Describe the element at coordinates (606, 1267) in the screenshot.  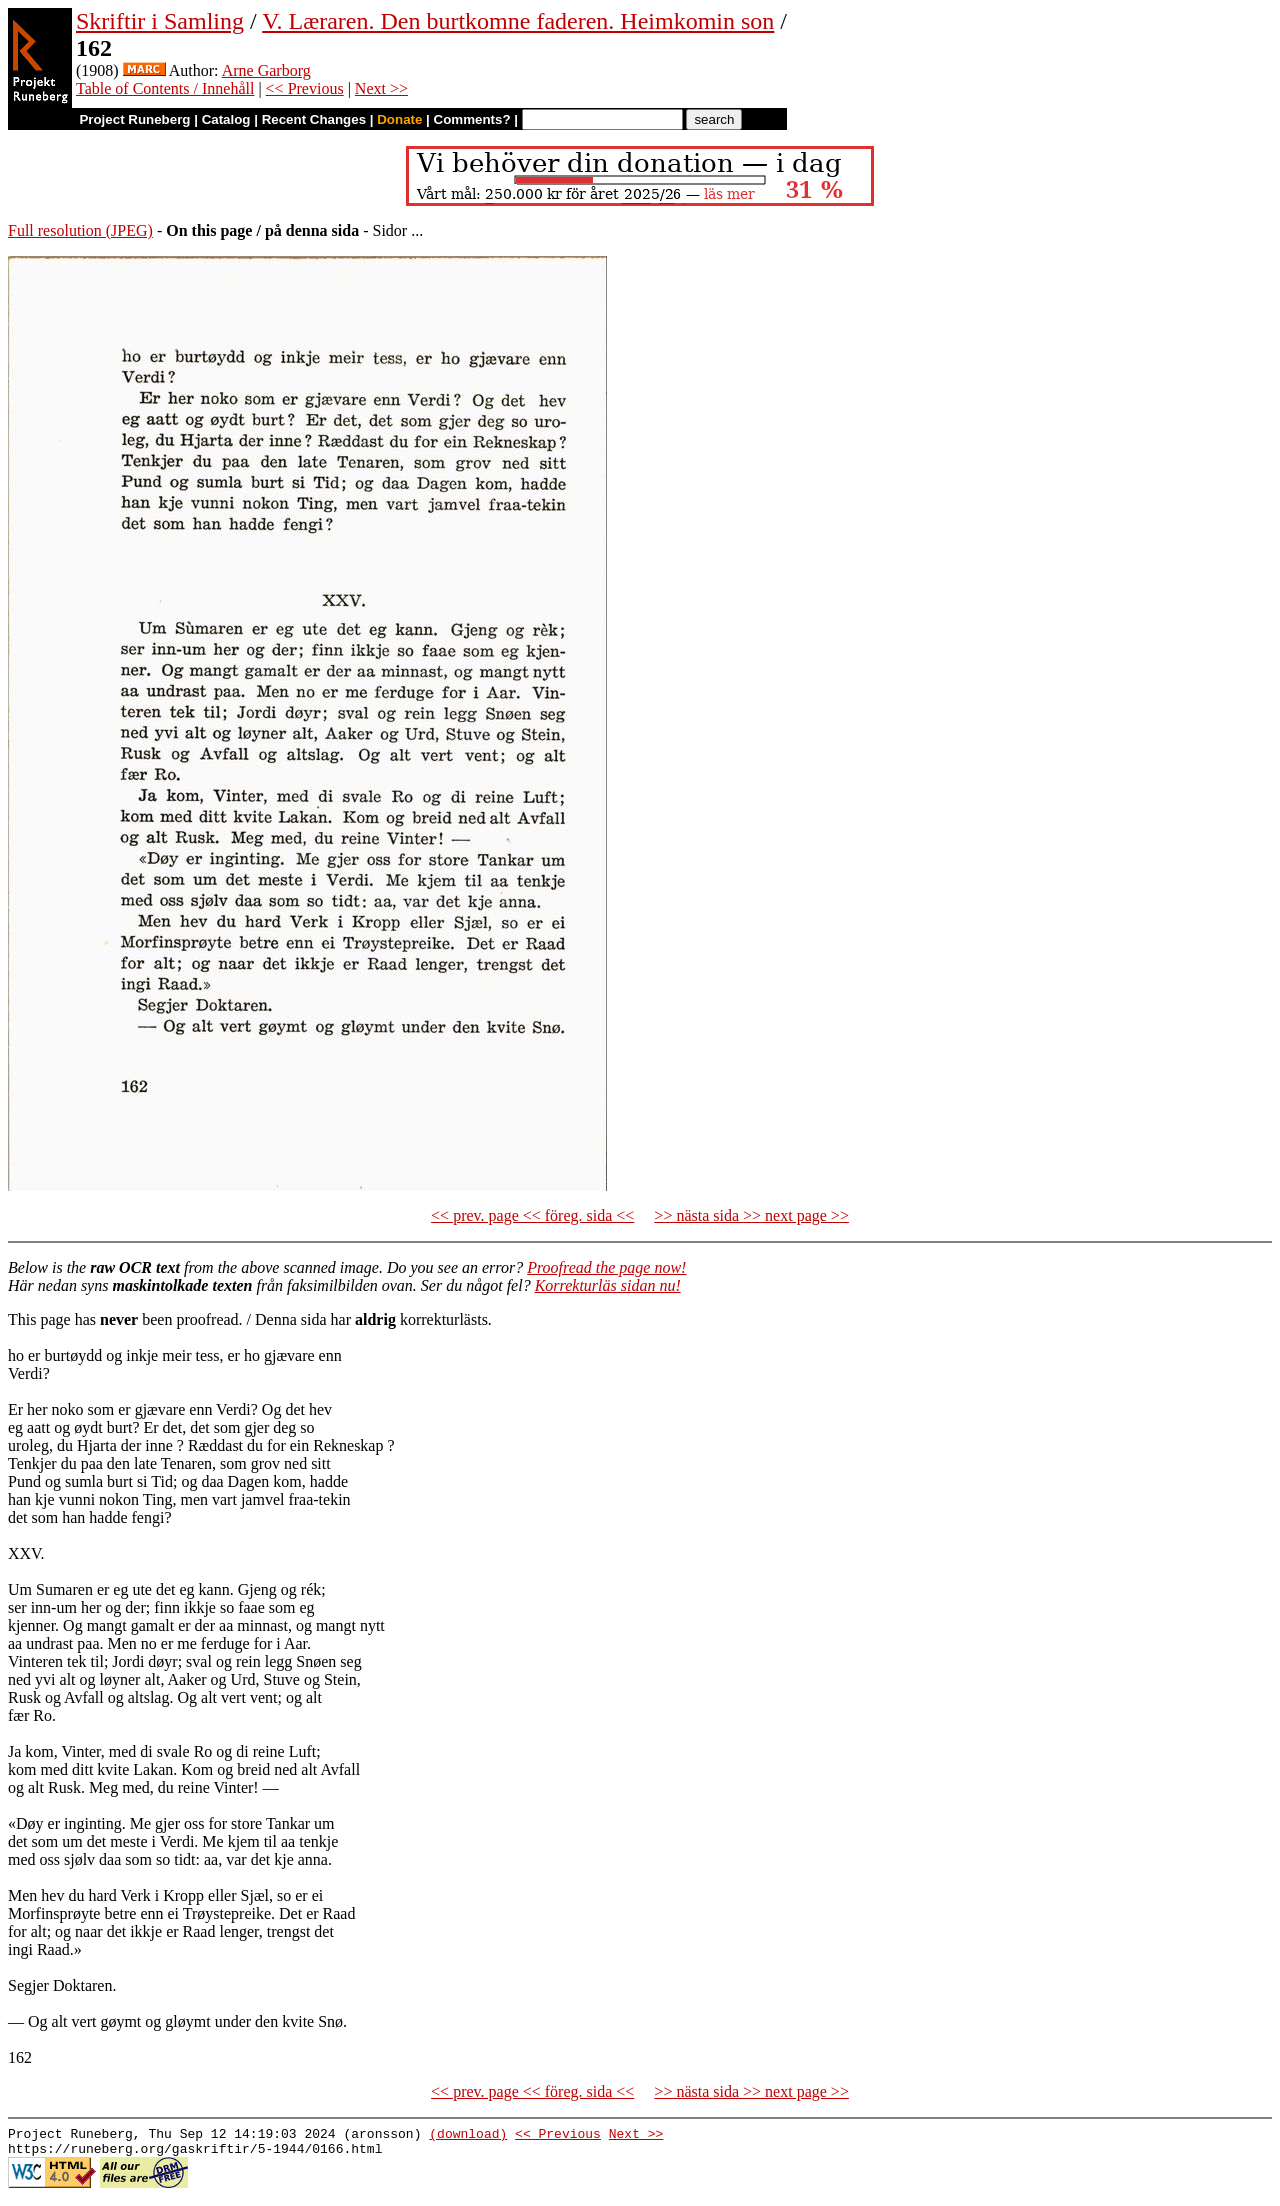
I see `Proofread the page now!` at that location.